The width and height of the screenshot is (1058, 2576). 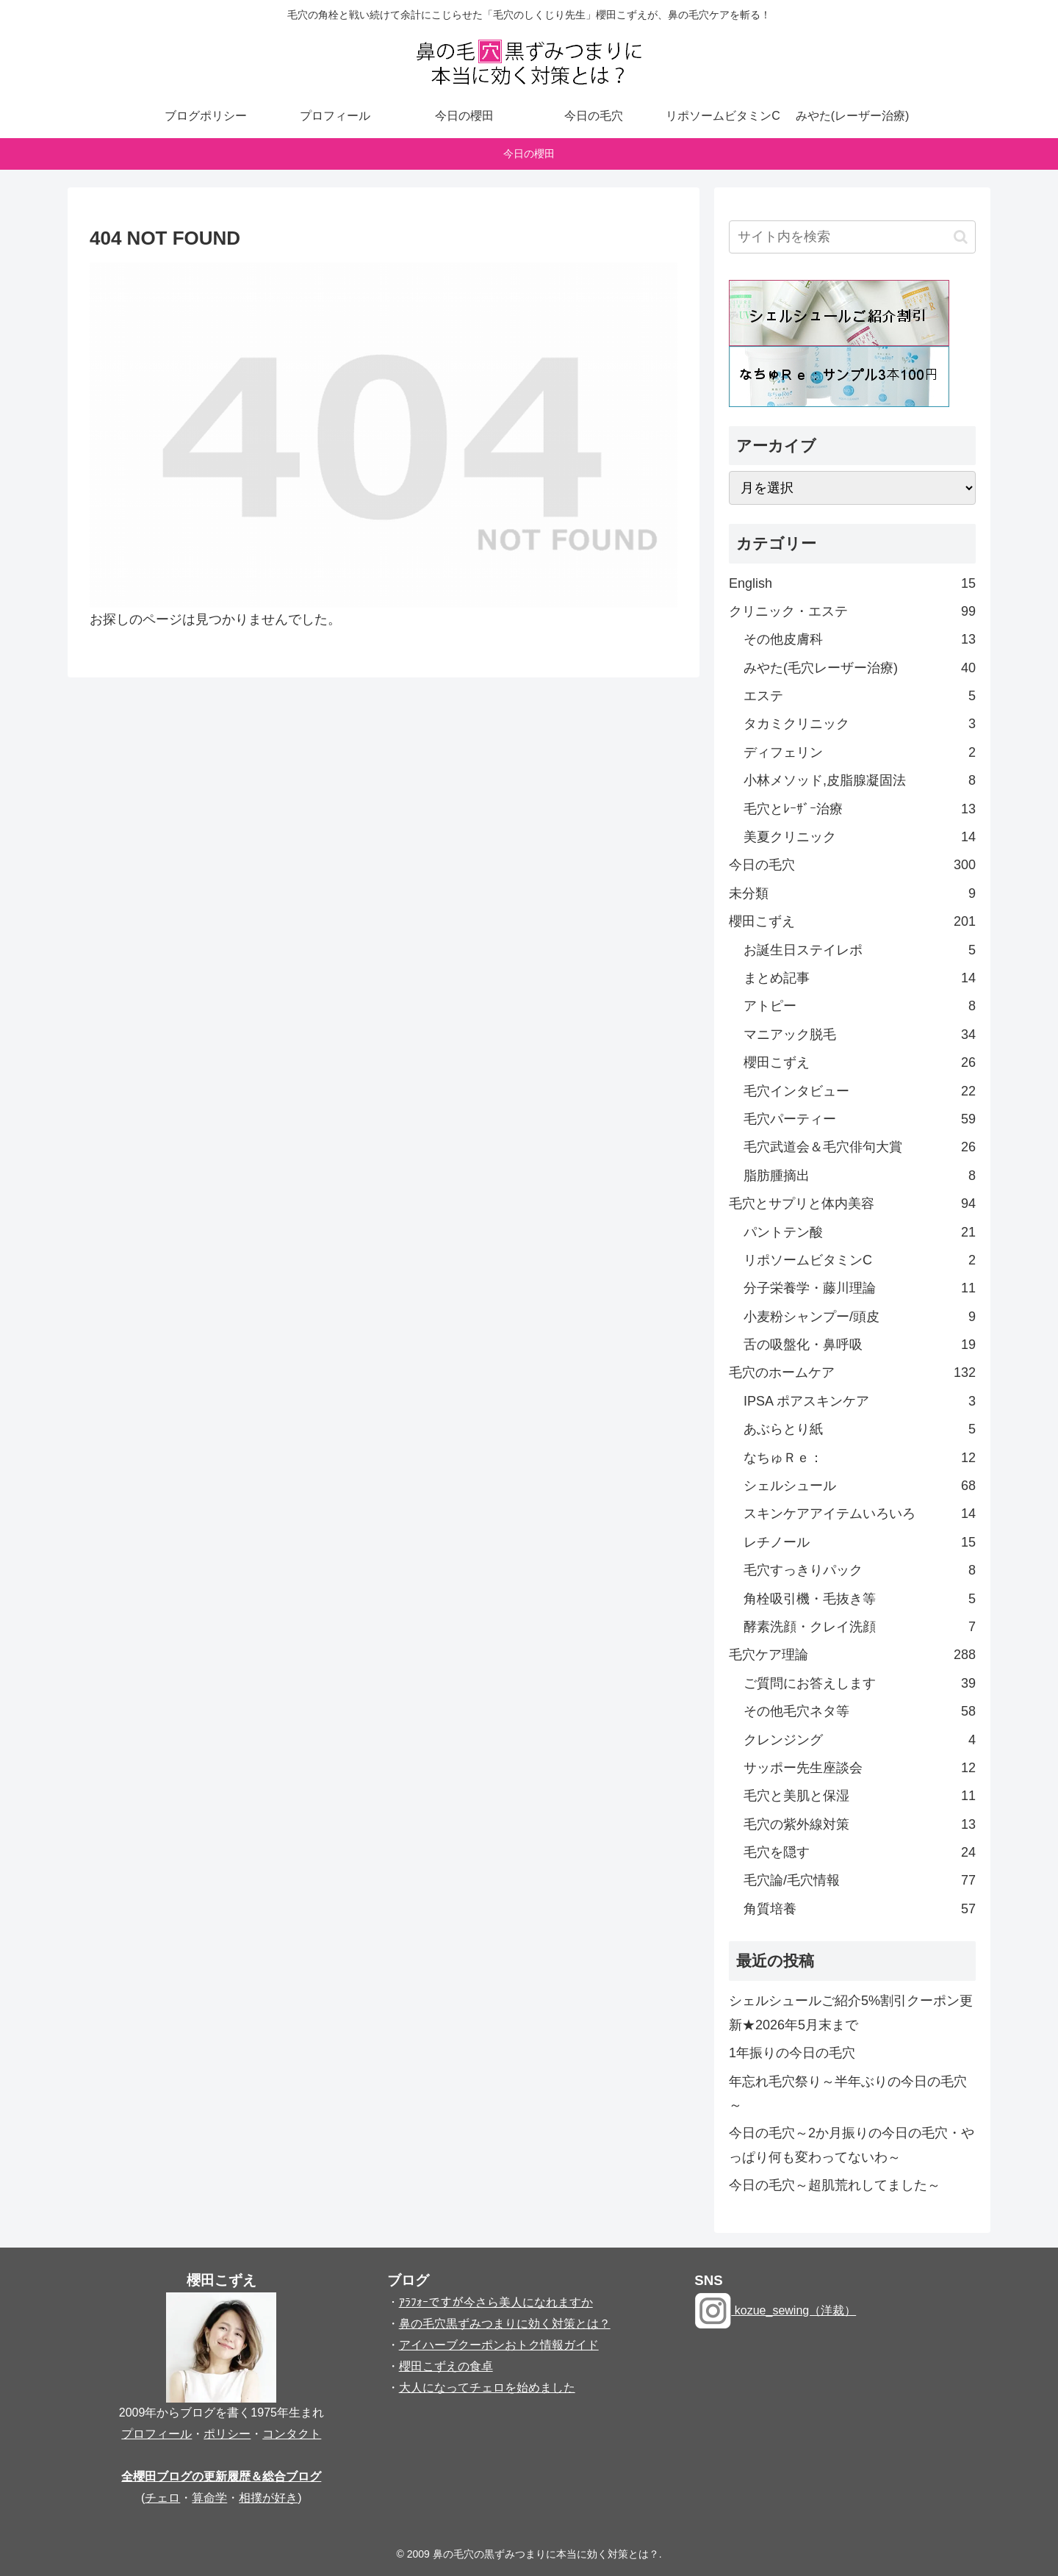 I want to click on 年忘れ毛穴祭り～半年ぶりの今日の毛穴～, so click(x=848, y=2093).